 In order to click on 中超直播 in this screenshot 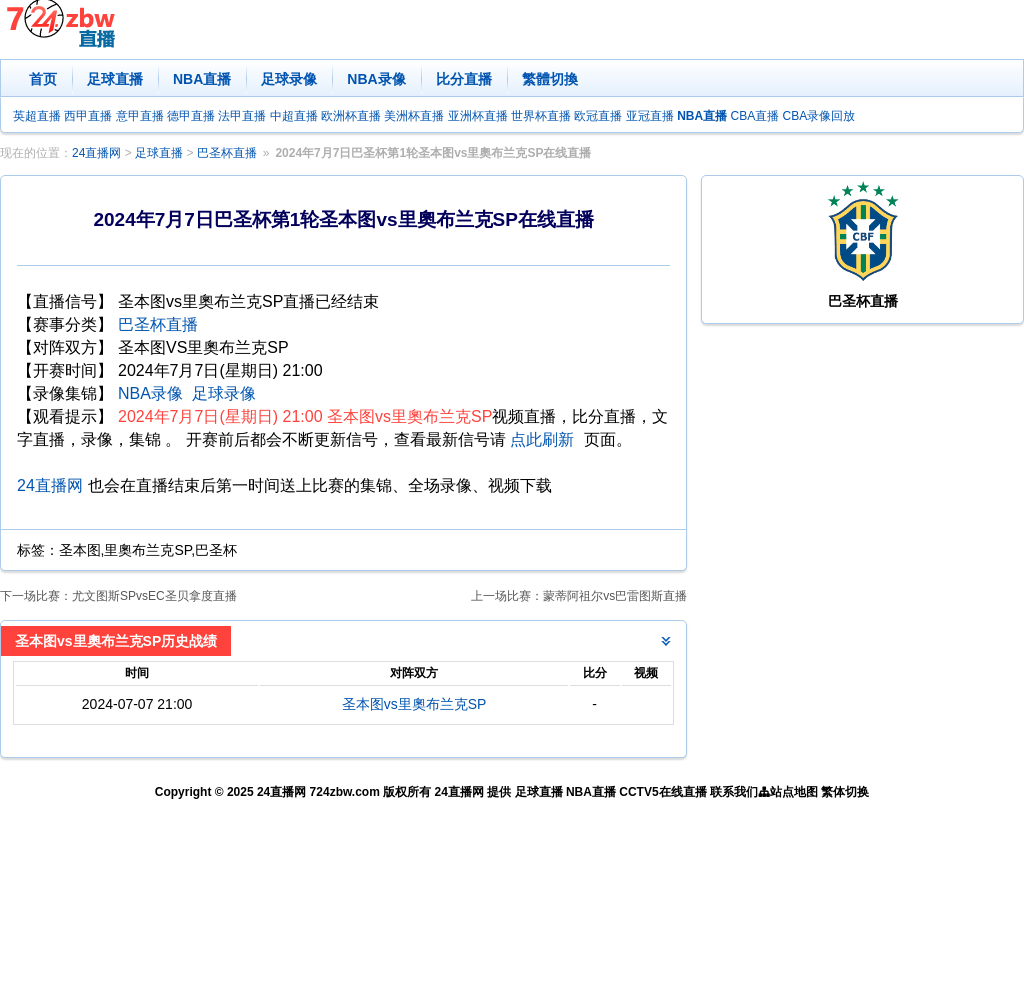, I will do `click(294, 116)`.